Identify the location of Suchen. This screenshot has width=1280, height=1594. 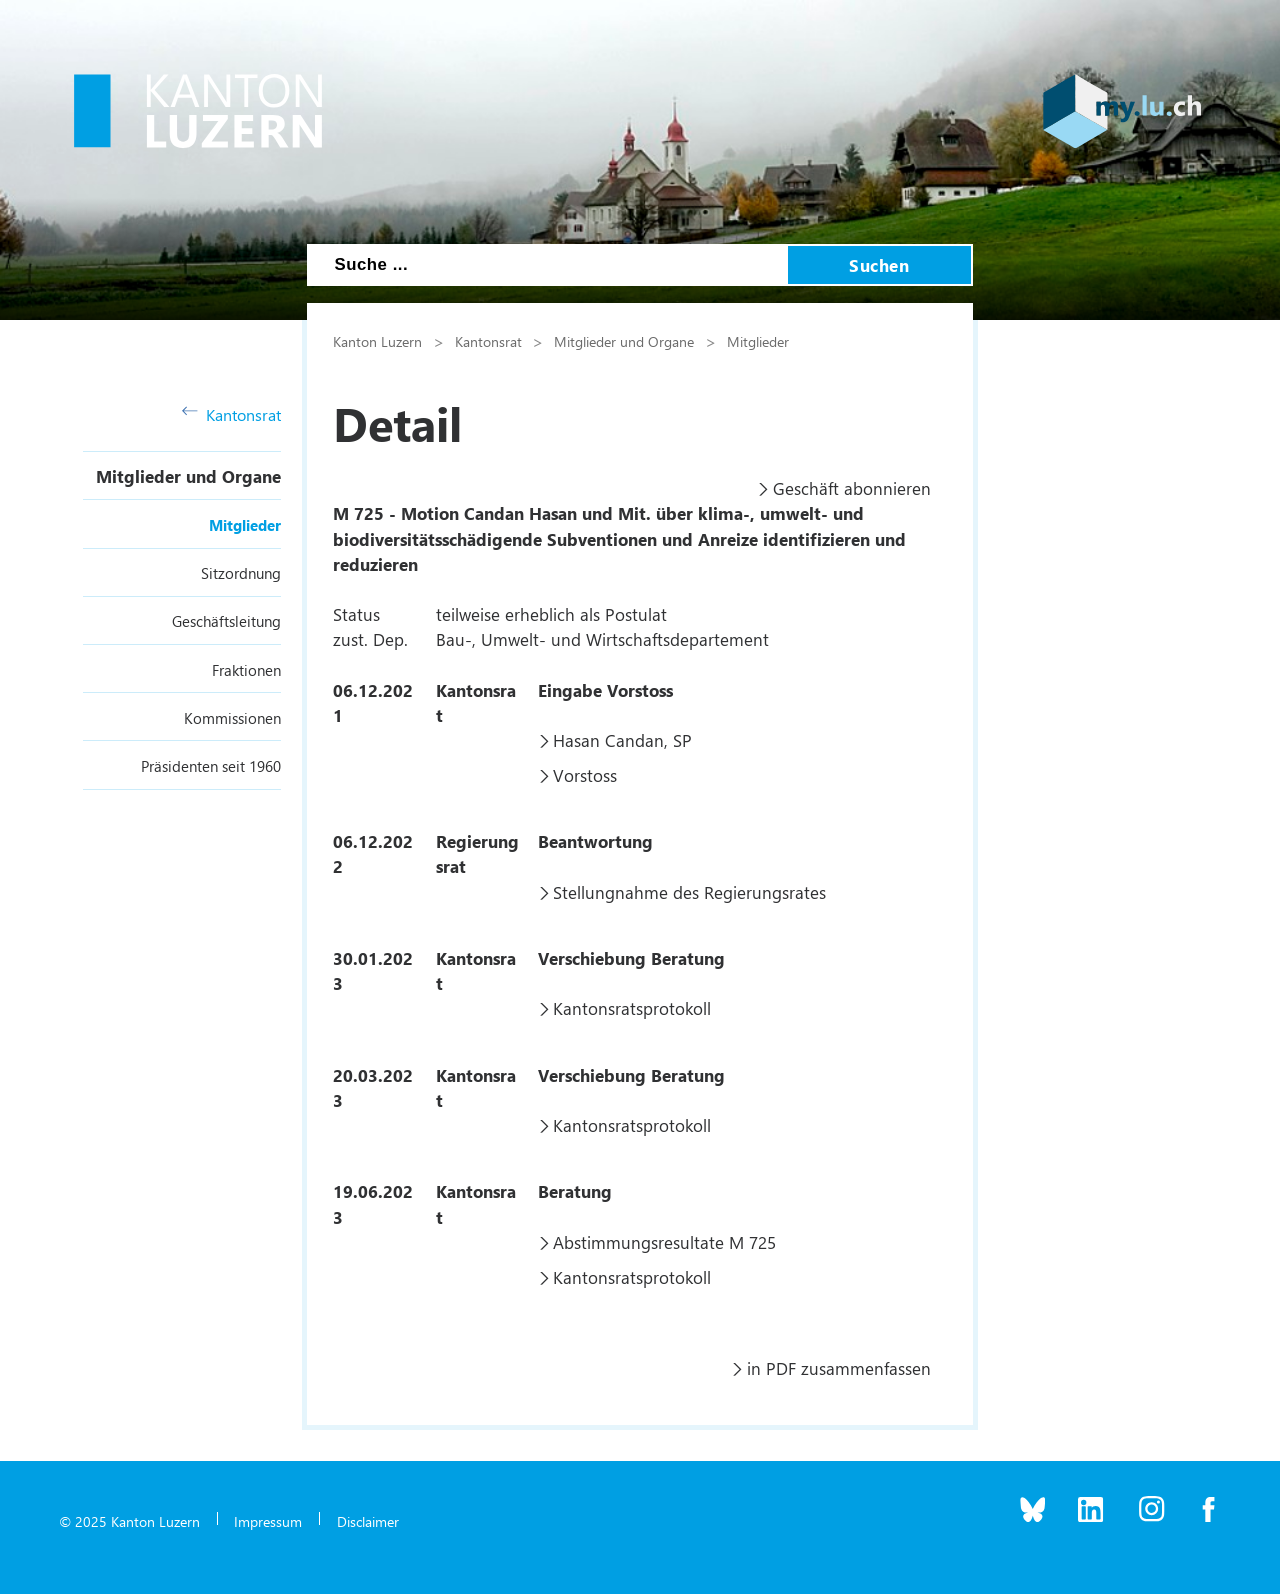
(879, 265).